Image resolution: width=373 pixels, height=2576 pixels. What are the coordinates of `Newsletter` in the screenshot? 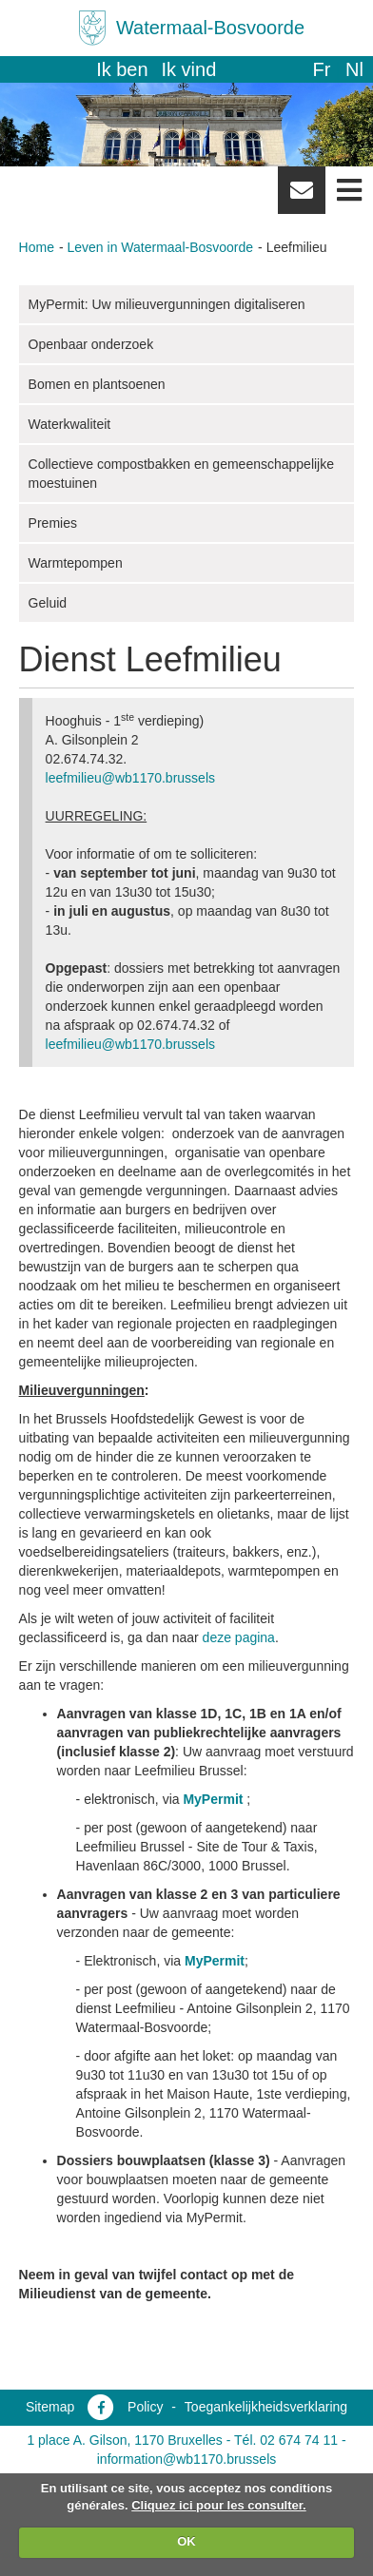 It's located at (301, 197).